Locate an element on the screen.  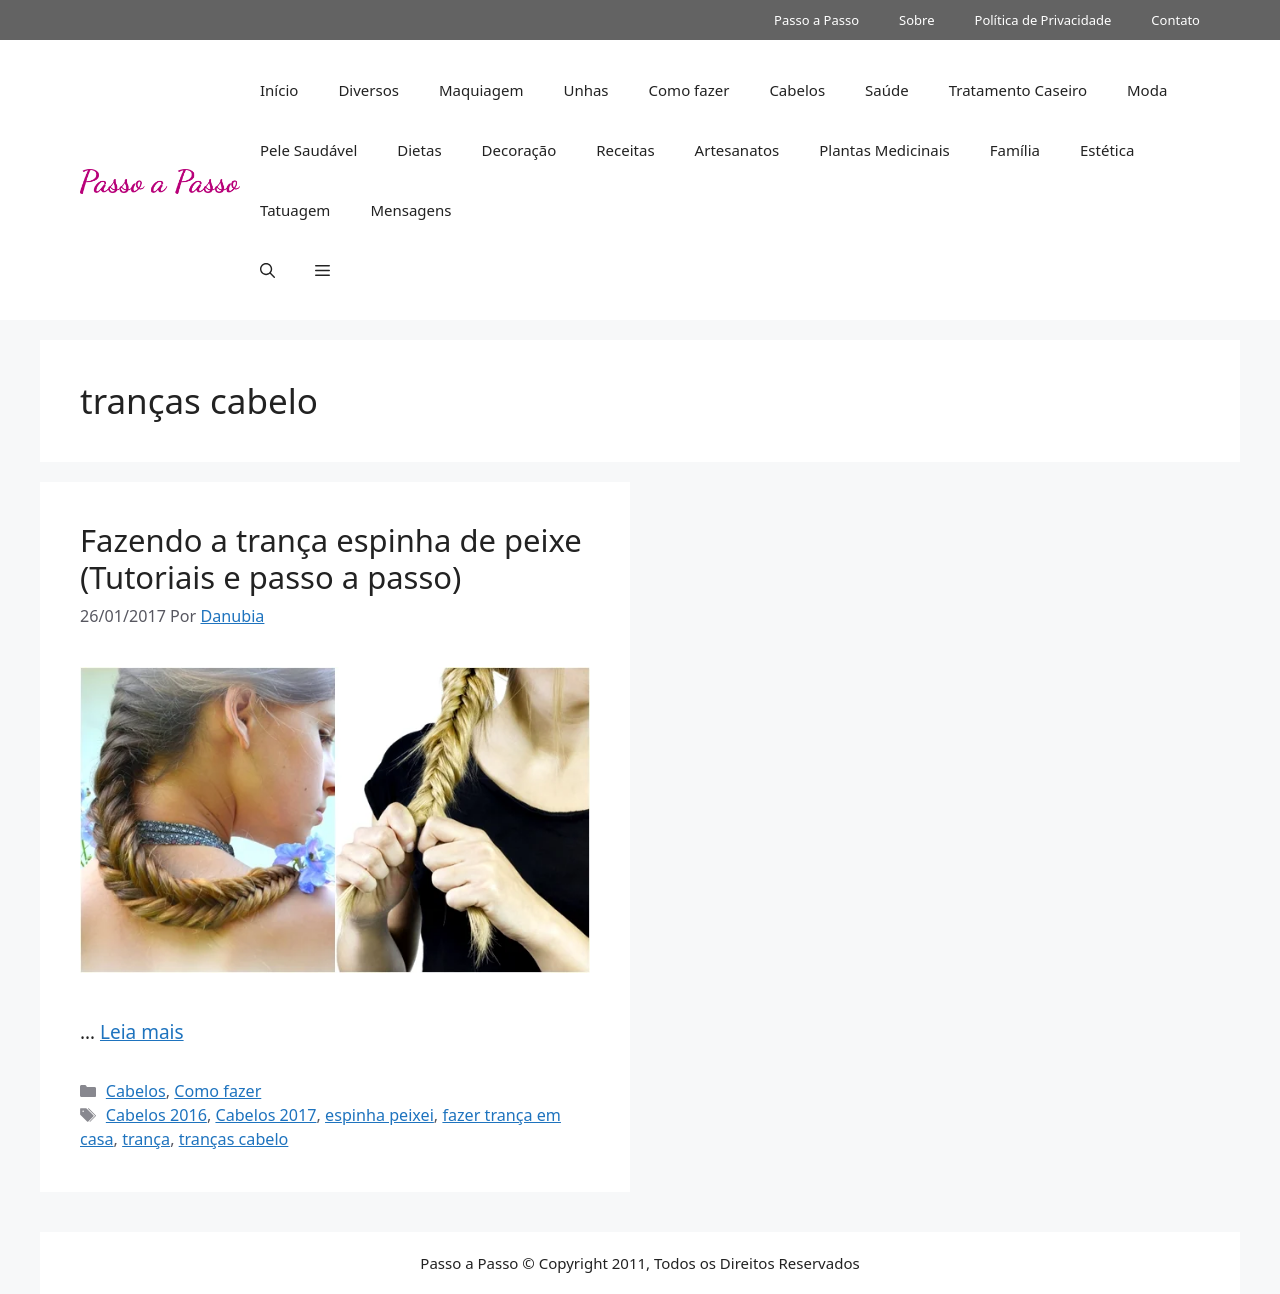
Tatuagem is located at coordinates (295, 210).